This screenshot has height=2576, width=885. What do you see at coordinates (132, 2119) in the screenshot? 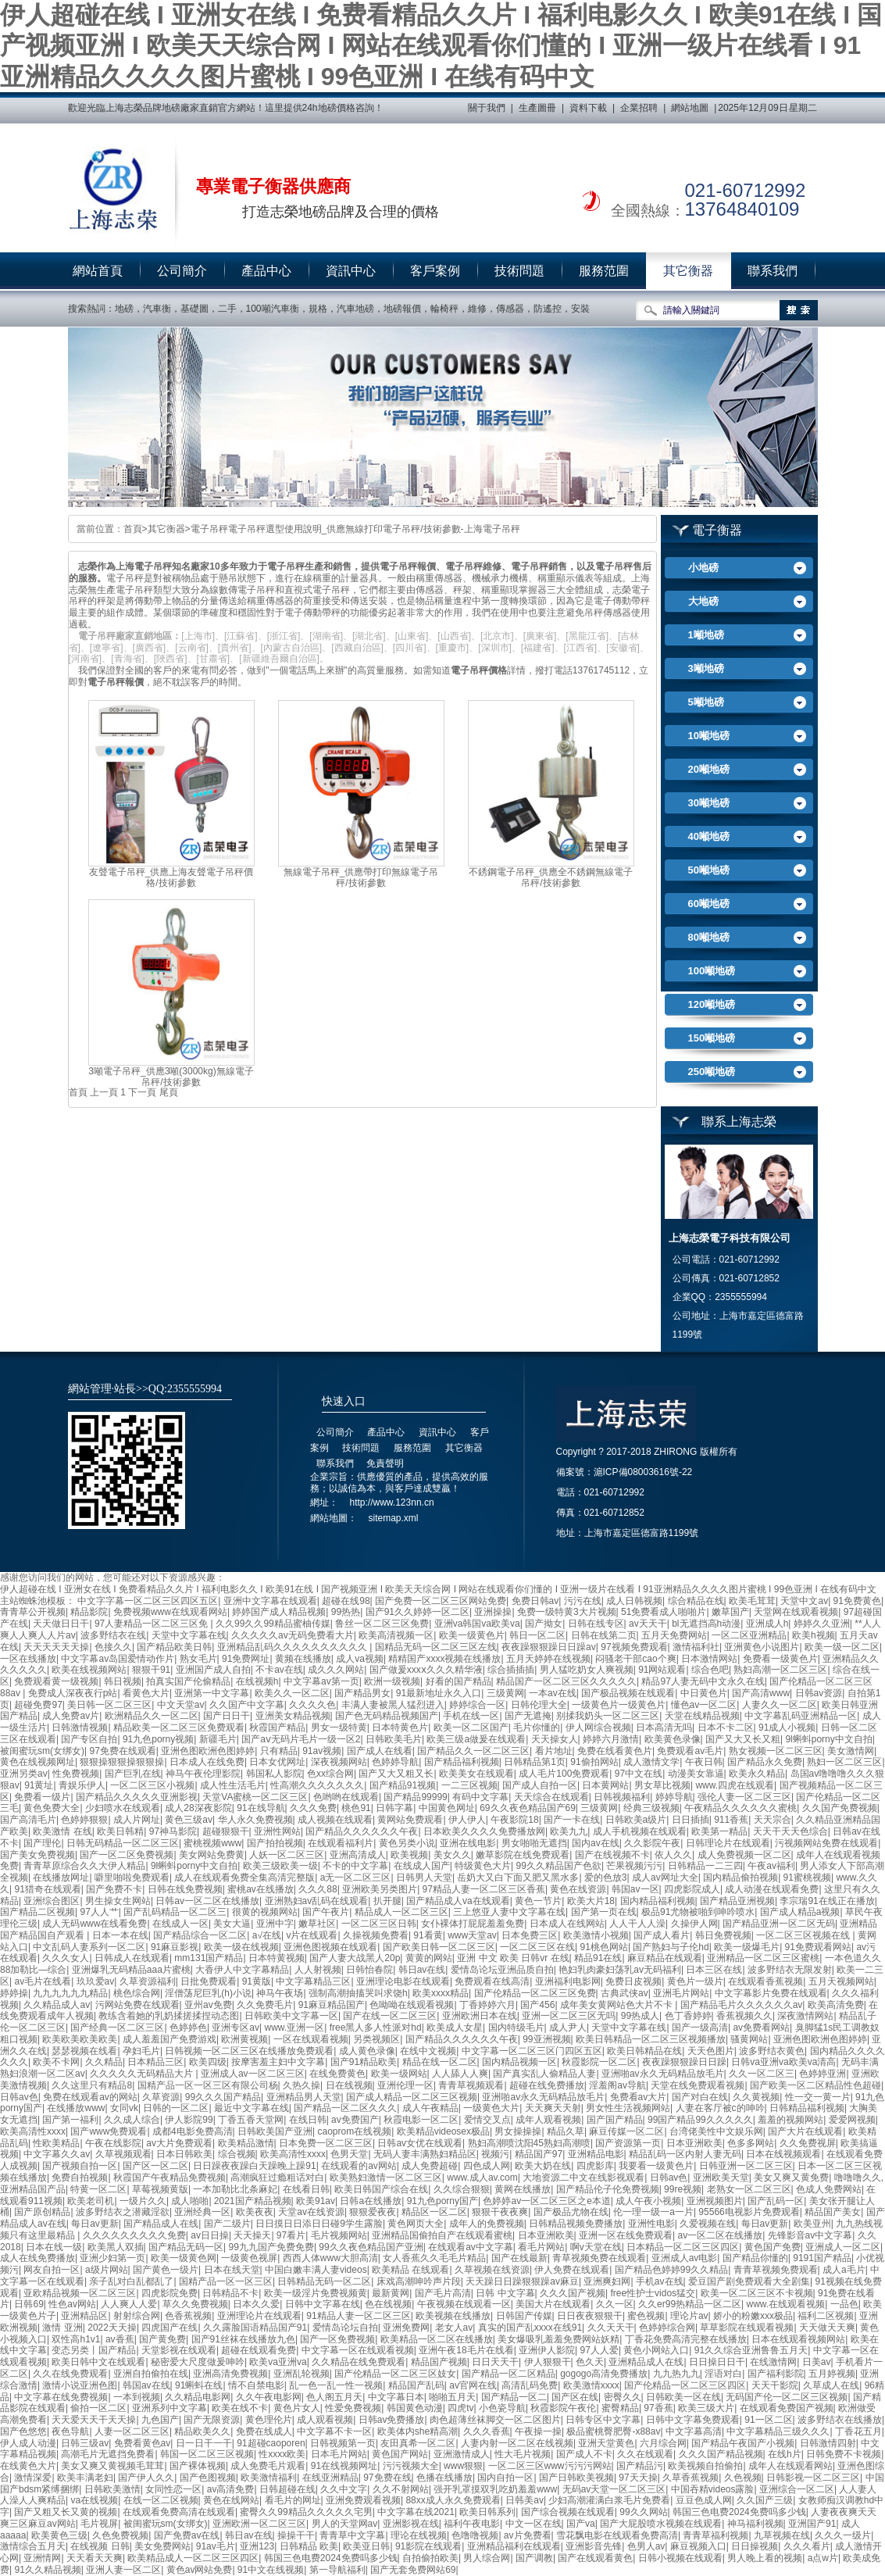
I see `久久成人综合` at bounding box center [132, 2119].